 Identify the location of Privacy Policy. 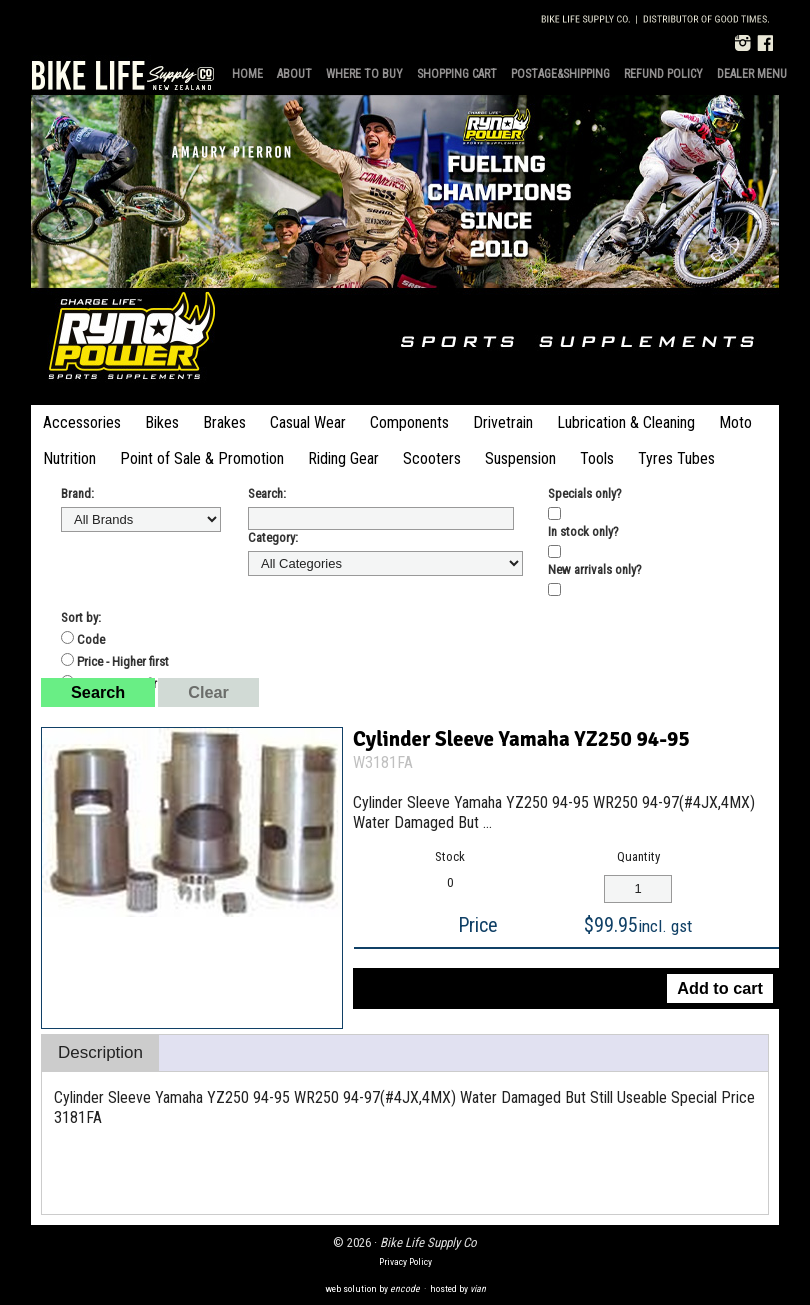
(405, 1261).